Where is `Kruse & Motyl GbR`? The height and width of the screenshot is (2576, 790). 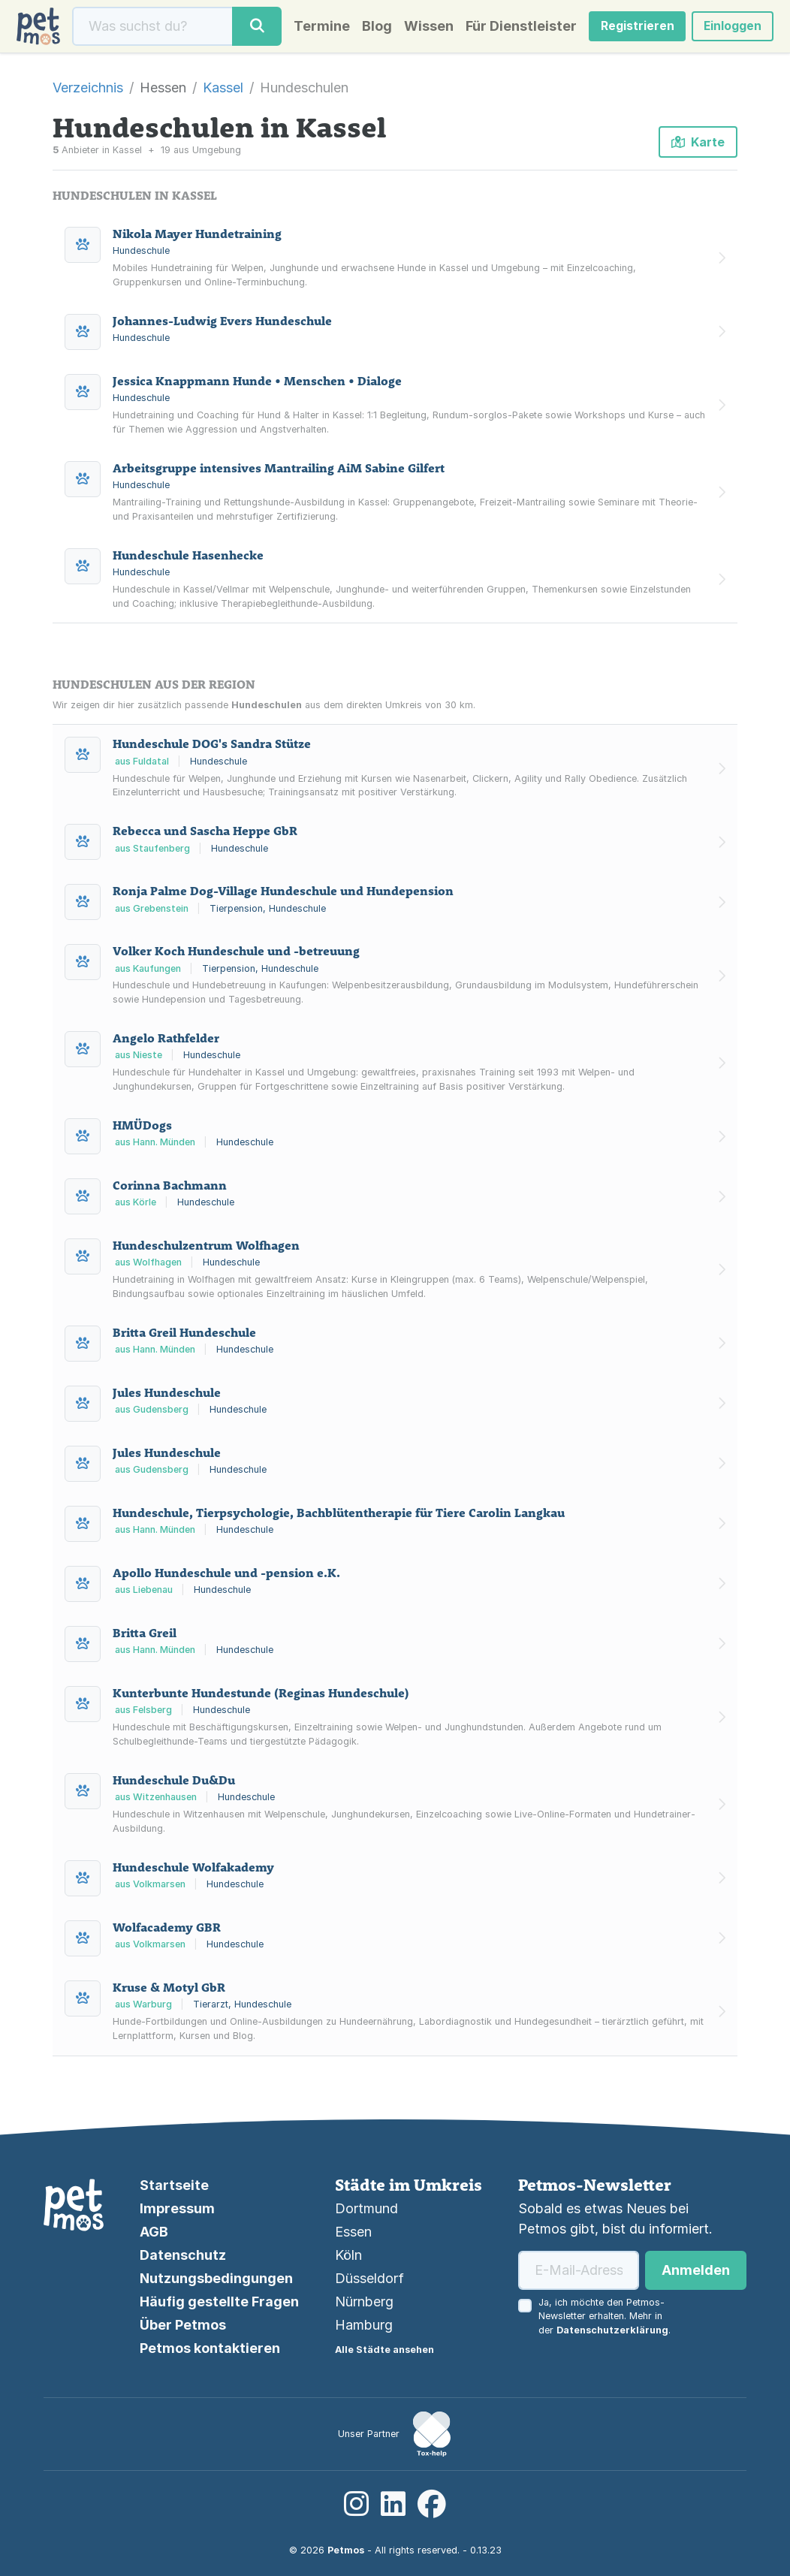
Kruse & Motyl GbR is located at coordinates (169, 1990).